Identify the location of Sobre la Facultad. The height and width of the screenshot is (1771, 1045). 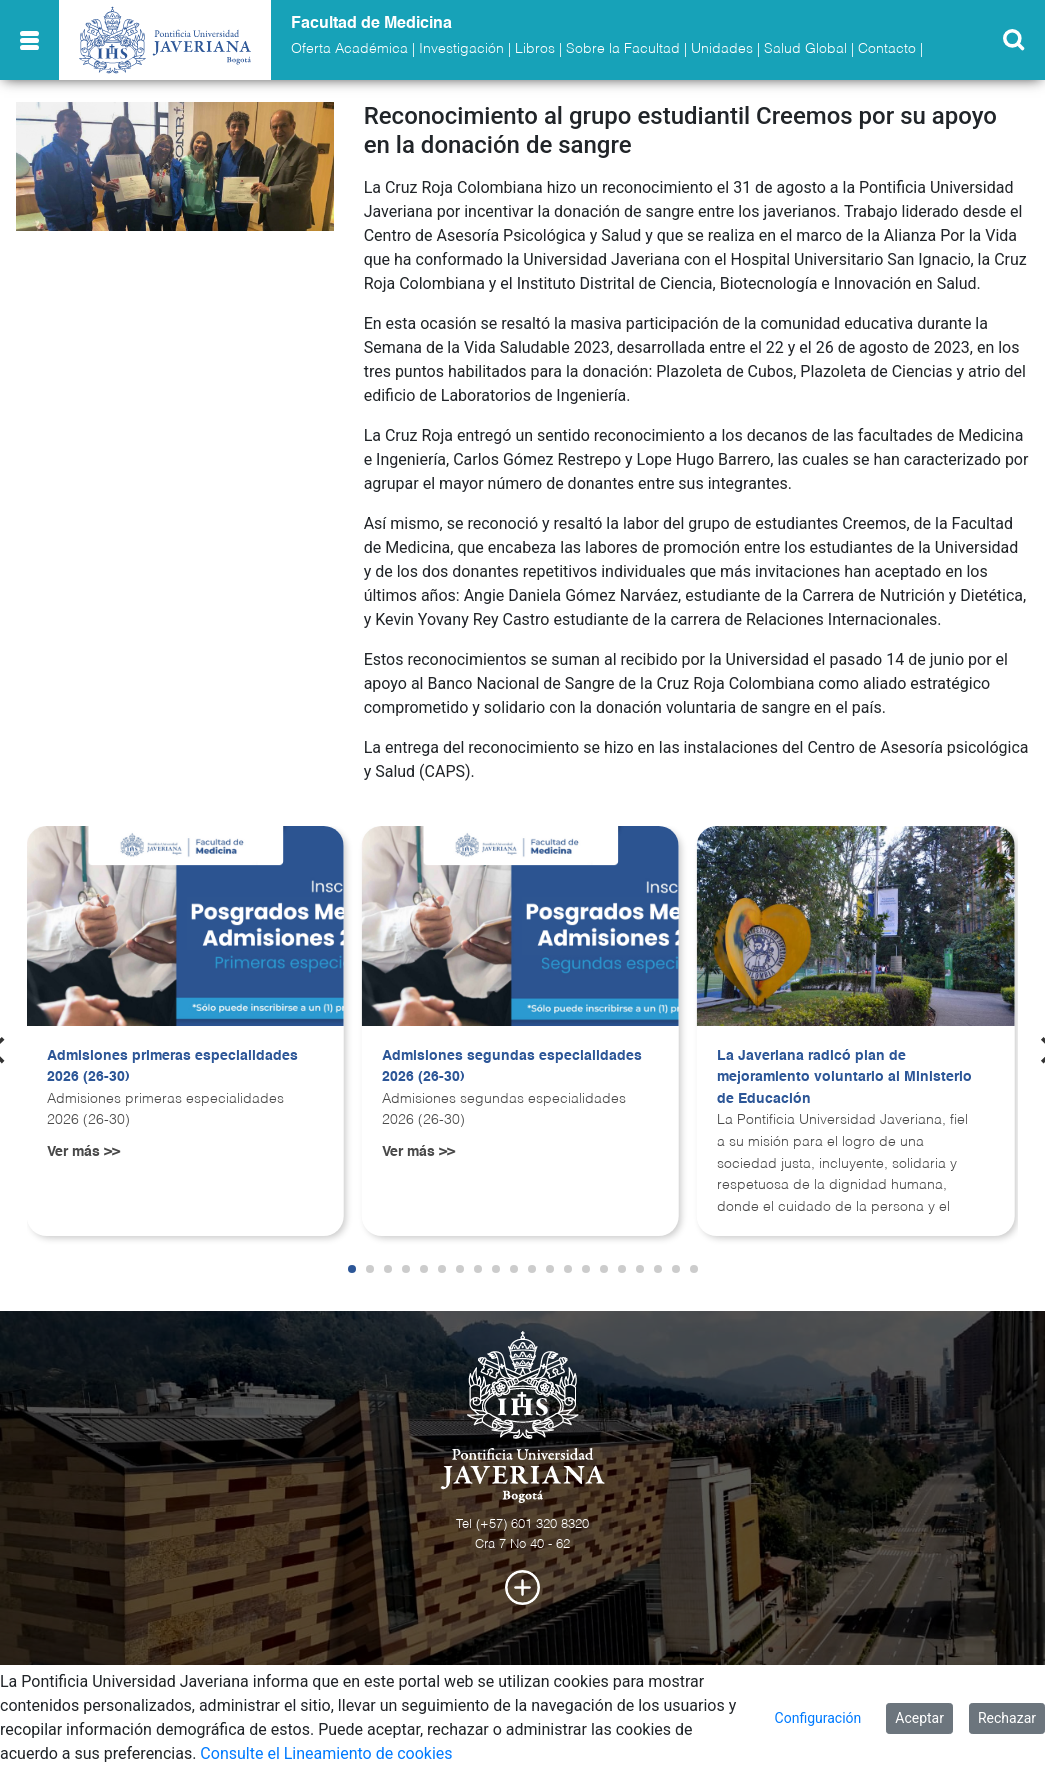
(623, 49).